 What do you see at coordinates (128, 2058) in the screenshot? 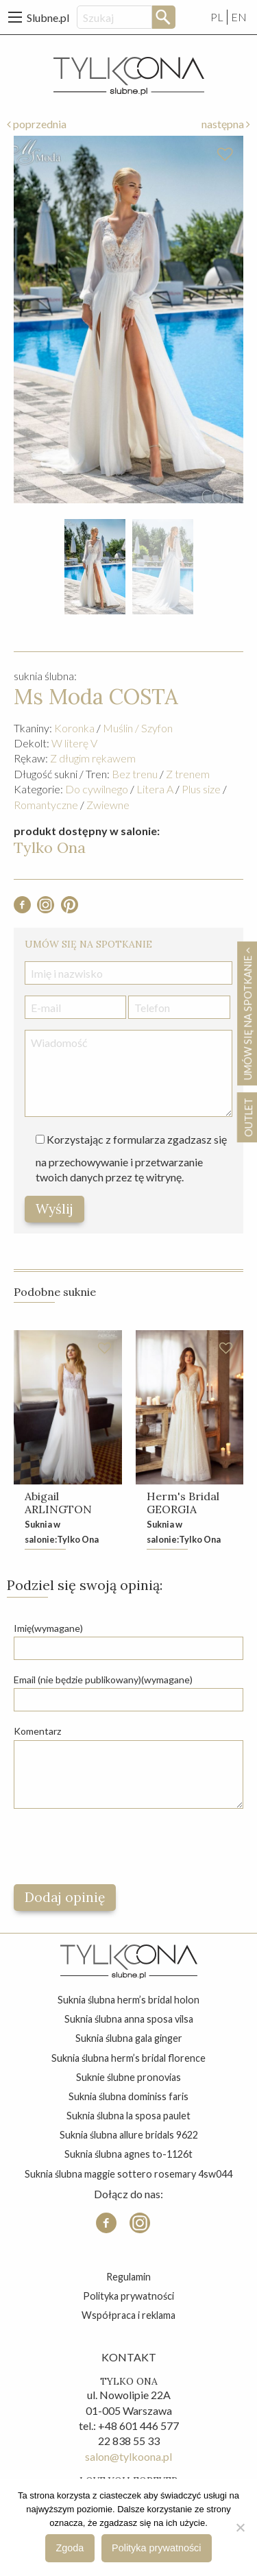
I see `suknia ślubna herm’s bridal florence` at bounding box center [128, 2058].